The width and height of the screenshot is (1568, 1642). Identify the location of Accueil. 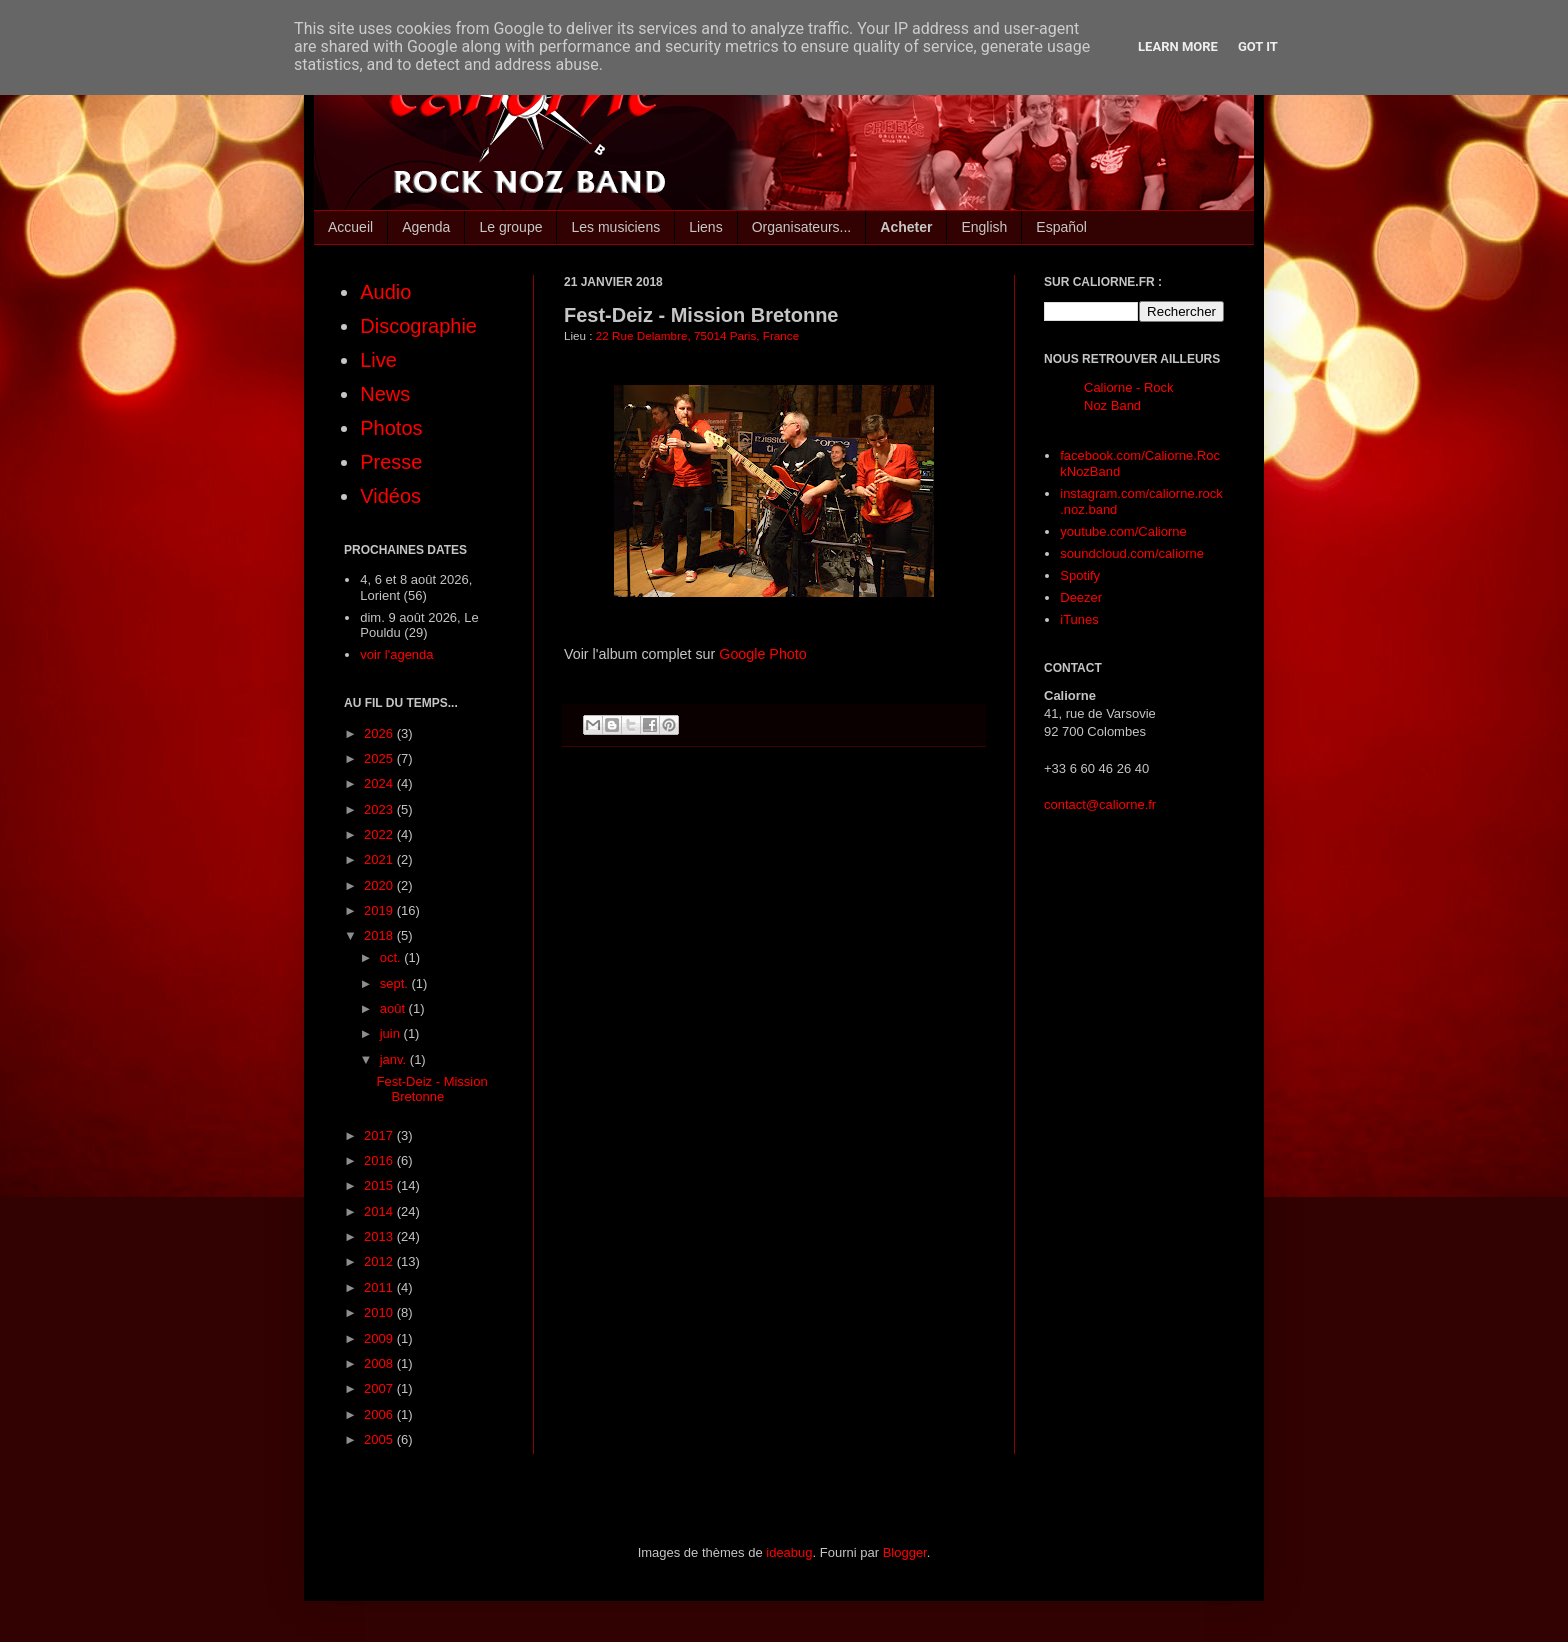
(350, 227).